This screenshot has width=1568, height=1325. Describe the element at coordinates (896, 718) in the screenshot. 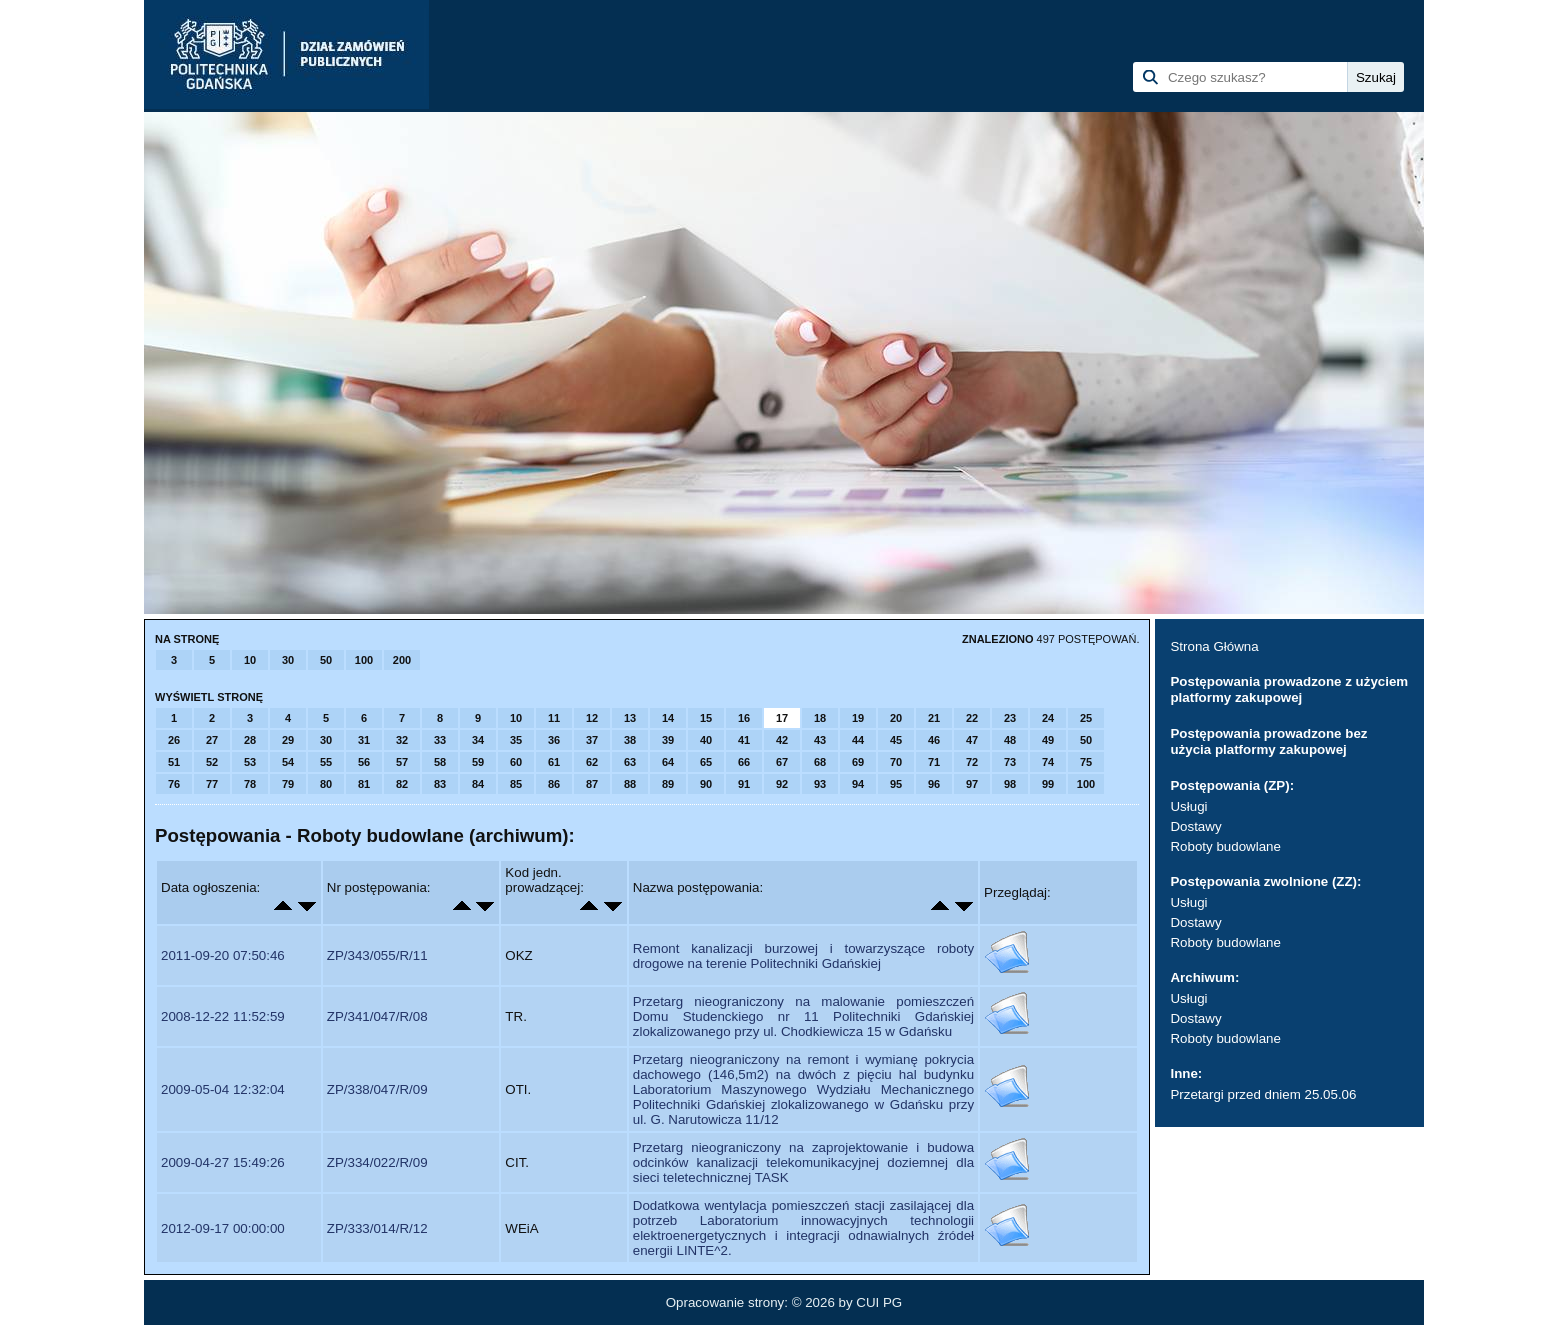

I see `20` at that location.